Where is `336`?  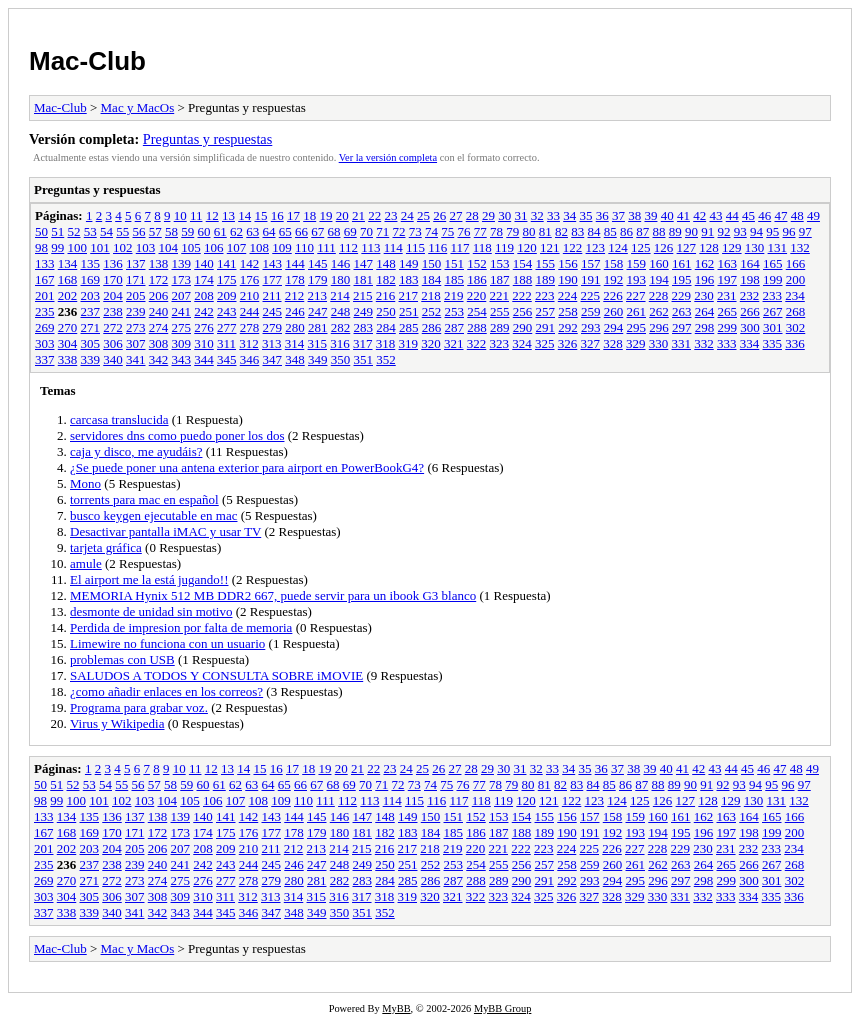 336 is located at coordinates (795, 343).